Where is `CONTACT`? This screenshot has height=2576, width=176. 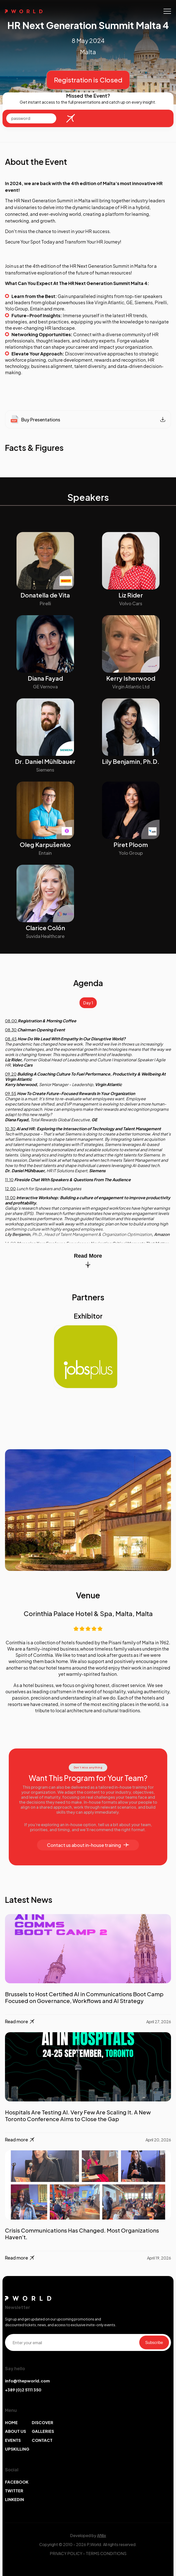
CONTACT is located at coordinates (42, 2440).